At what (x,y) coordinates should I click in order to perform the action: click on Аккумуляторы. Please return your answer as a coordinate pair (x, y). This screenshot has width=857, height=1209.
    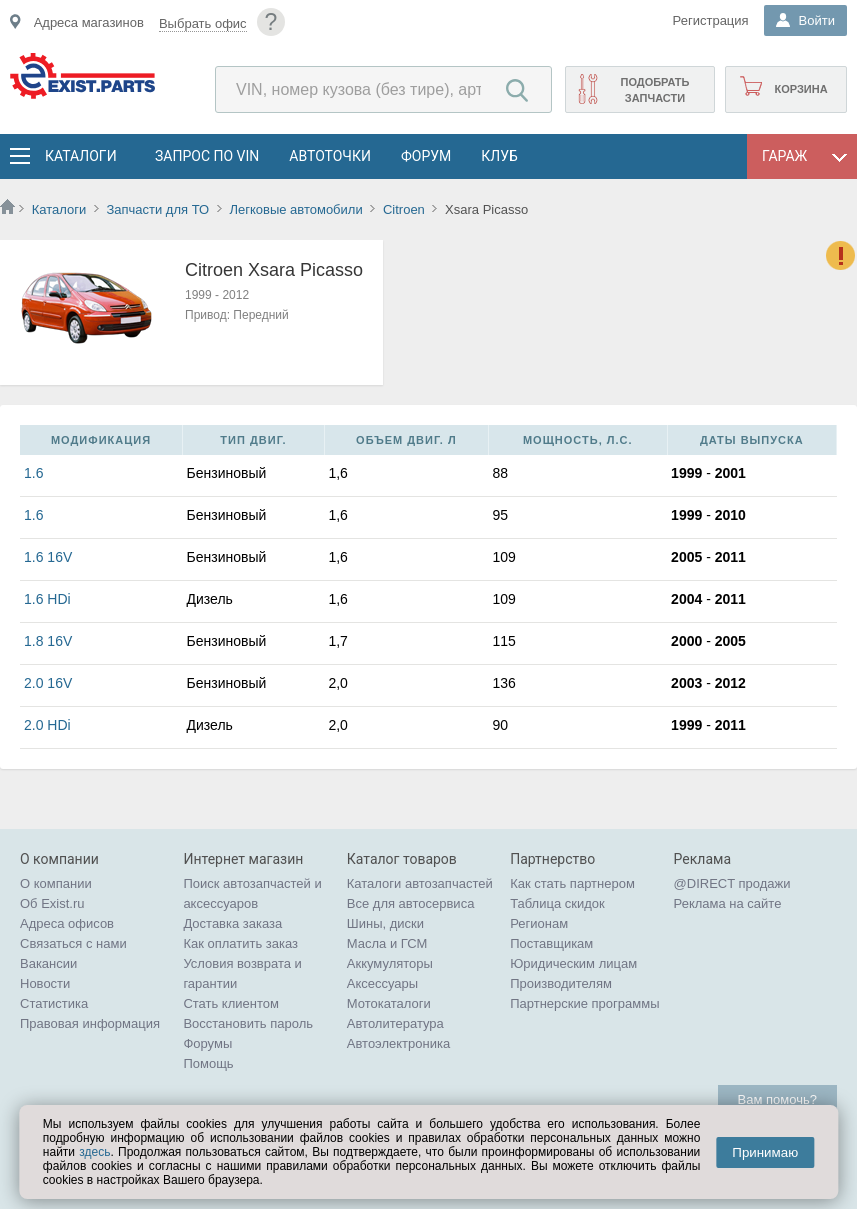
    Looking at the image, I should click on (390, 963).